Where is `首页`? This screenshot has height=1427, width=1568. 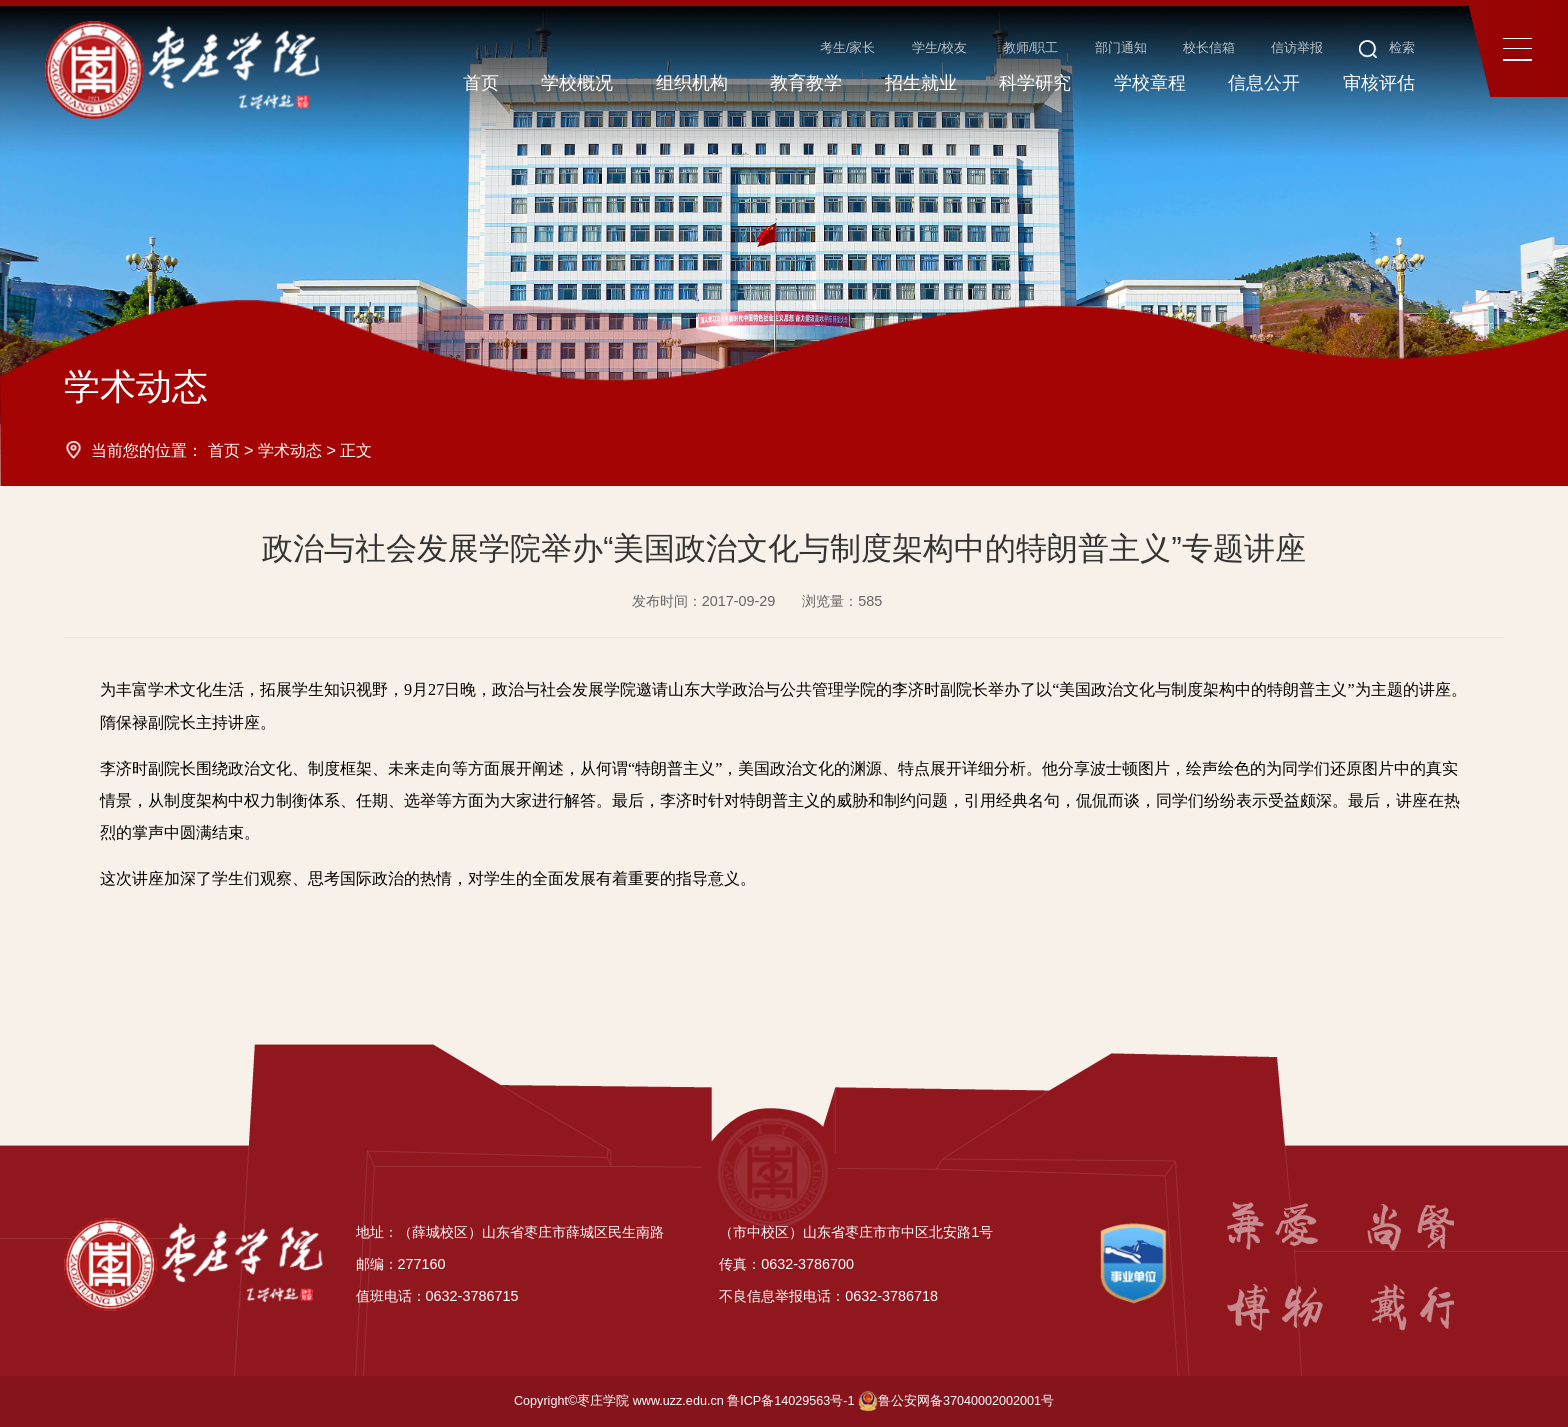
首页 is located at coordinates (224, 450).